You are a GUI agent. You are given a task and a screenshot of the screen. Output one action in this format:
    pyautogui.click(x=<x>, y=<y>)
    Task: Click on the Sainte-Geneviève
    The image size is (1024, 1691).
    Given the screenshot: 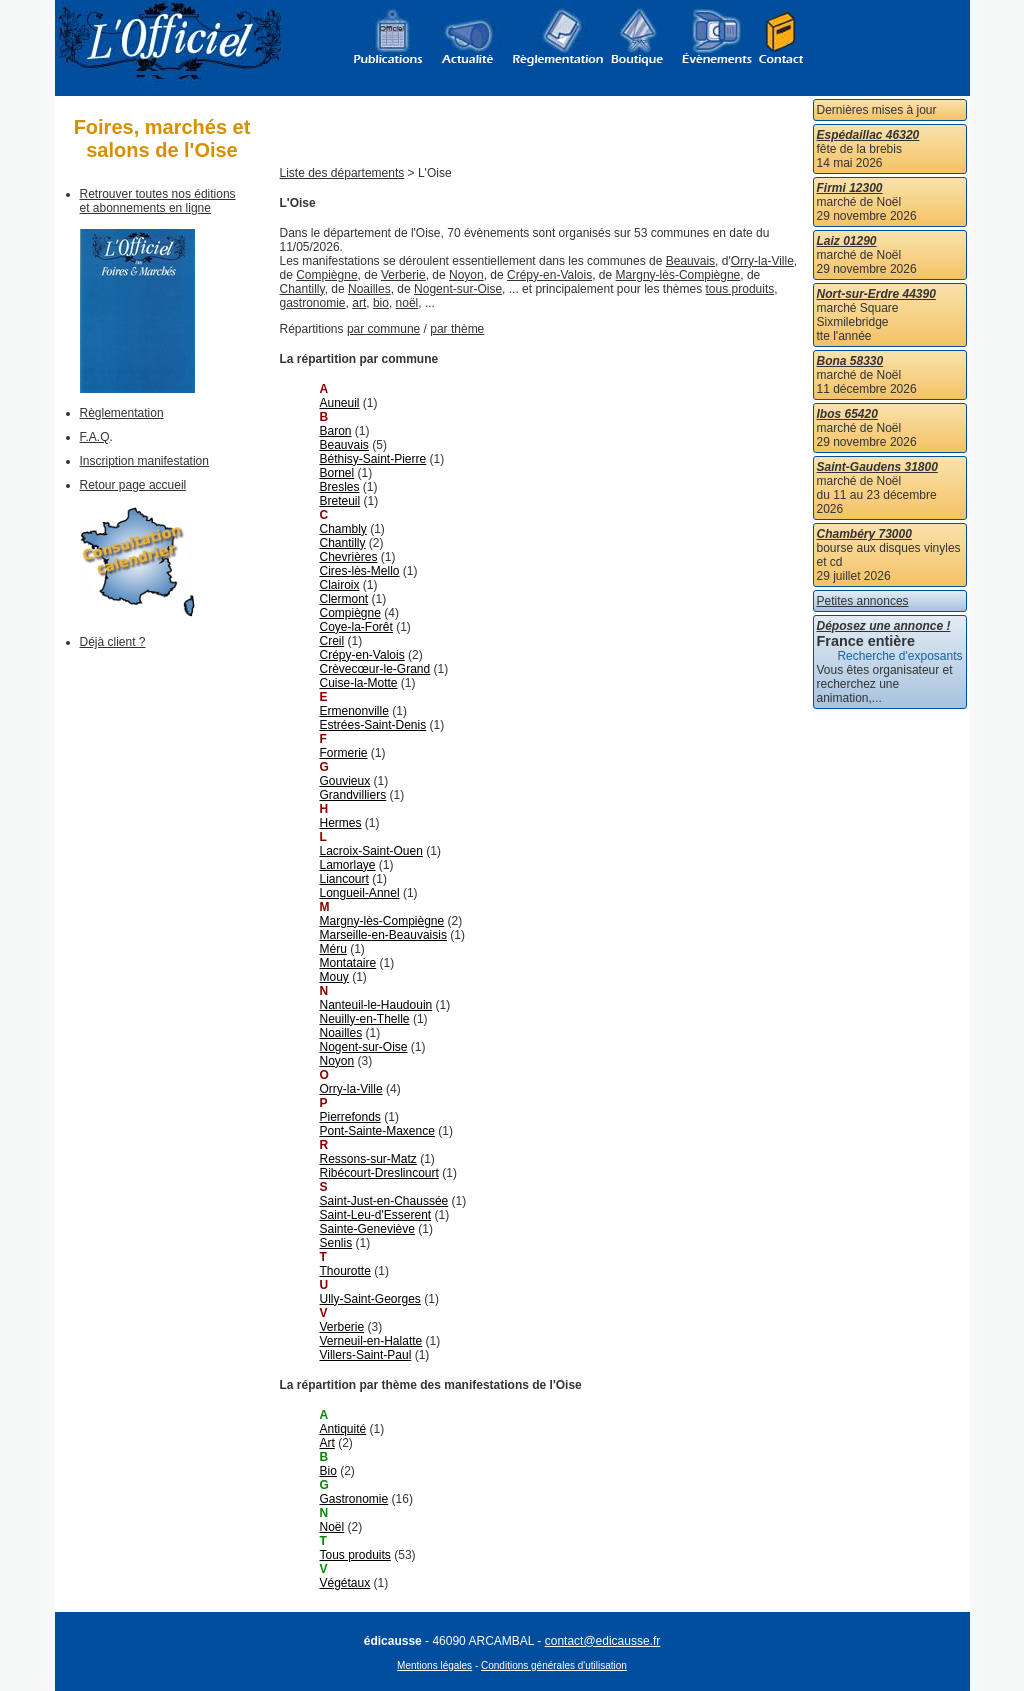 What is the action you would take?
    pyautogui.click(x=367, y=1229)
    